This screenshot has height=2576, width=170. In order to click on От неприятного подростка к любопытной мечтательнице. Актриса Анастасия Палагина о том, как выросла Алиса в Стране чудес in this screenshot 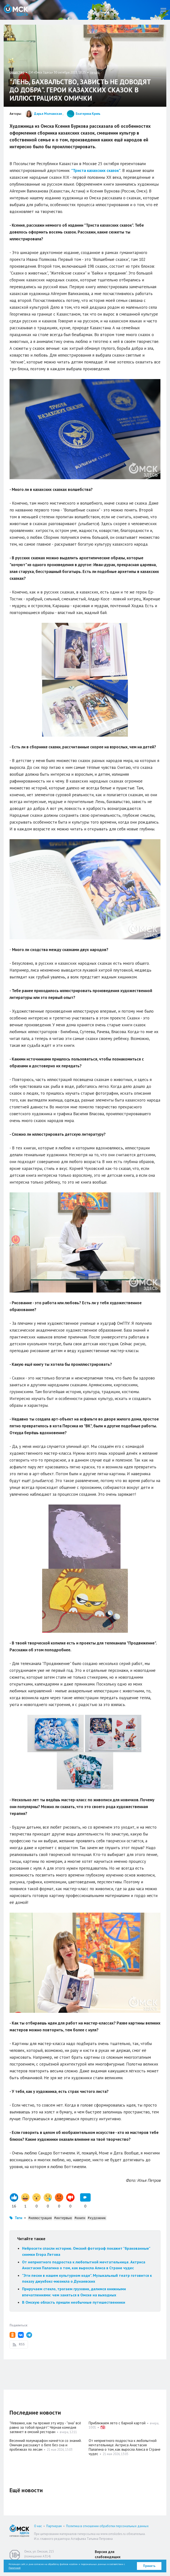, I will do `click(124, 2447)`.